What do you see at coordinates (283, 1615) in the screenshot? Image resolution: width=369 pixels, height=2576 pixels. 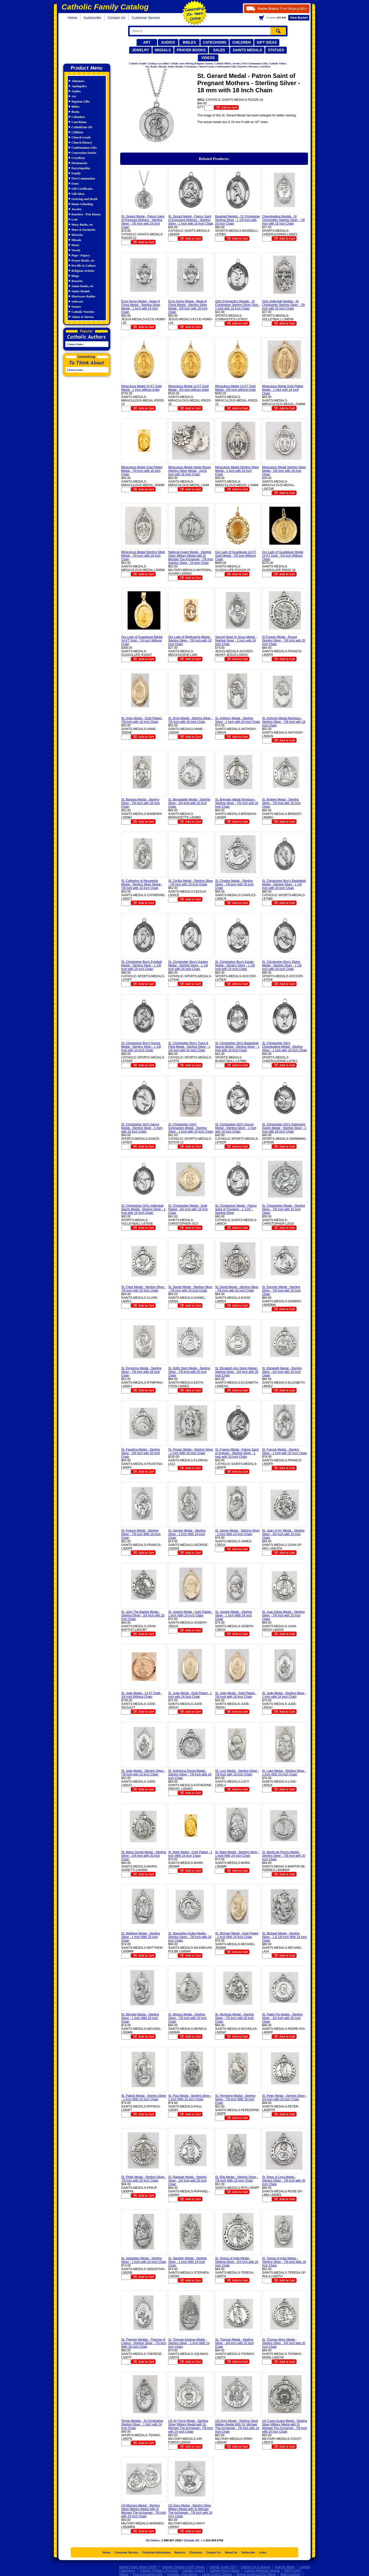 I see `St. Juan Diego Medal - Sterling Silver - 7/8 Inch with 20 Inch Chain` at bounding box center [283, 1615].